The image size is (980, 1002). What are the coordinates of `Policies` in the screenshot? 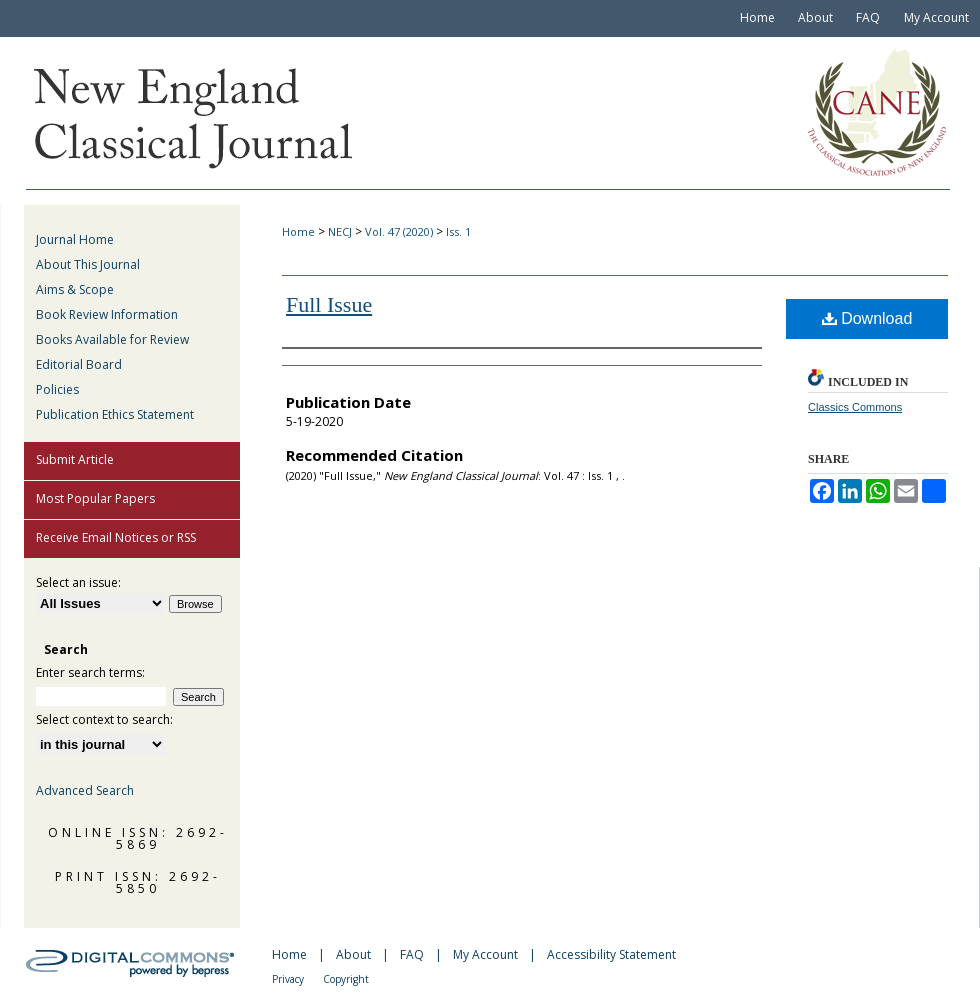 It's located at (57, 389).